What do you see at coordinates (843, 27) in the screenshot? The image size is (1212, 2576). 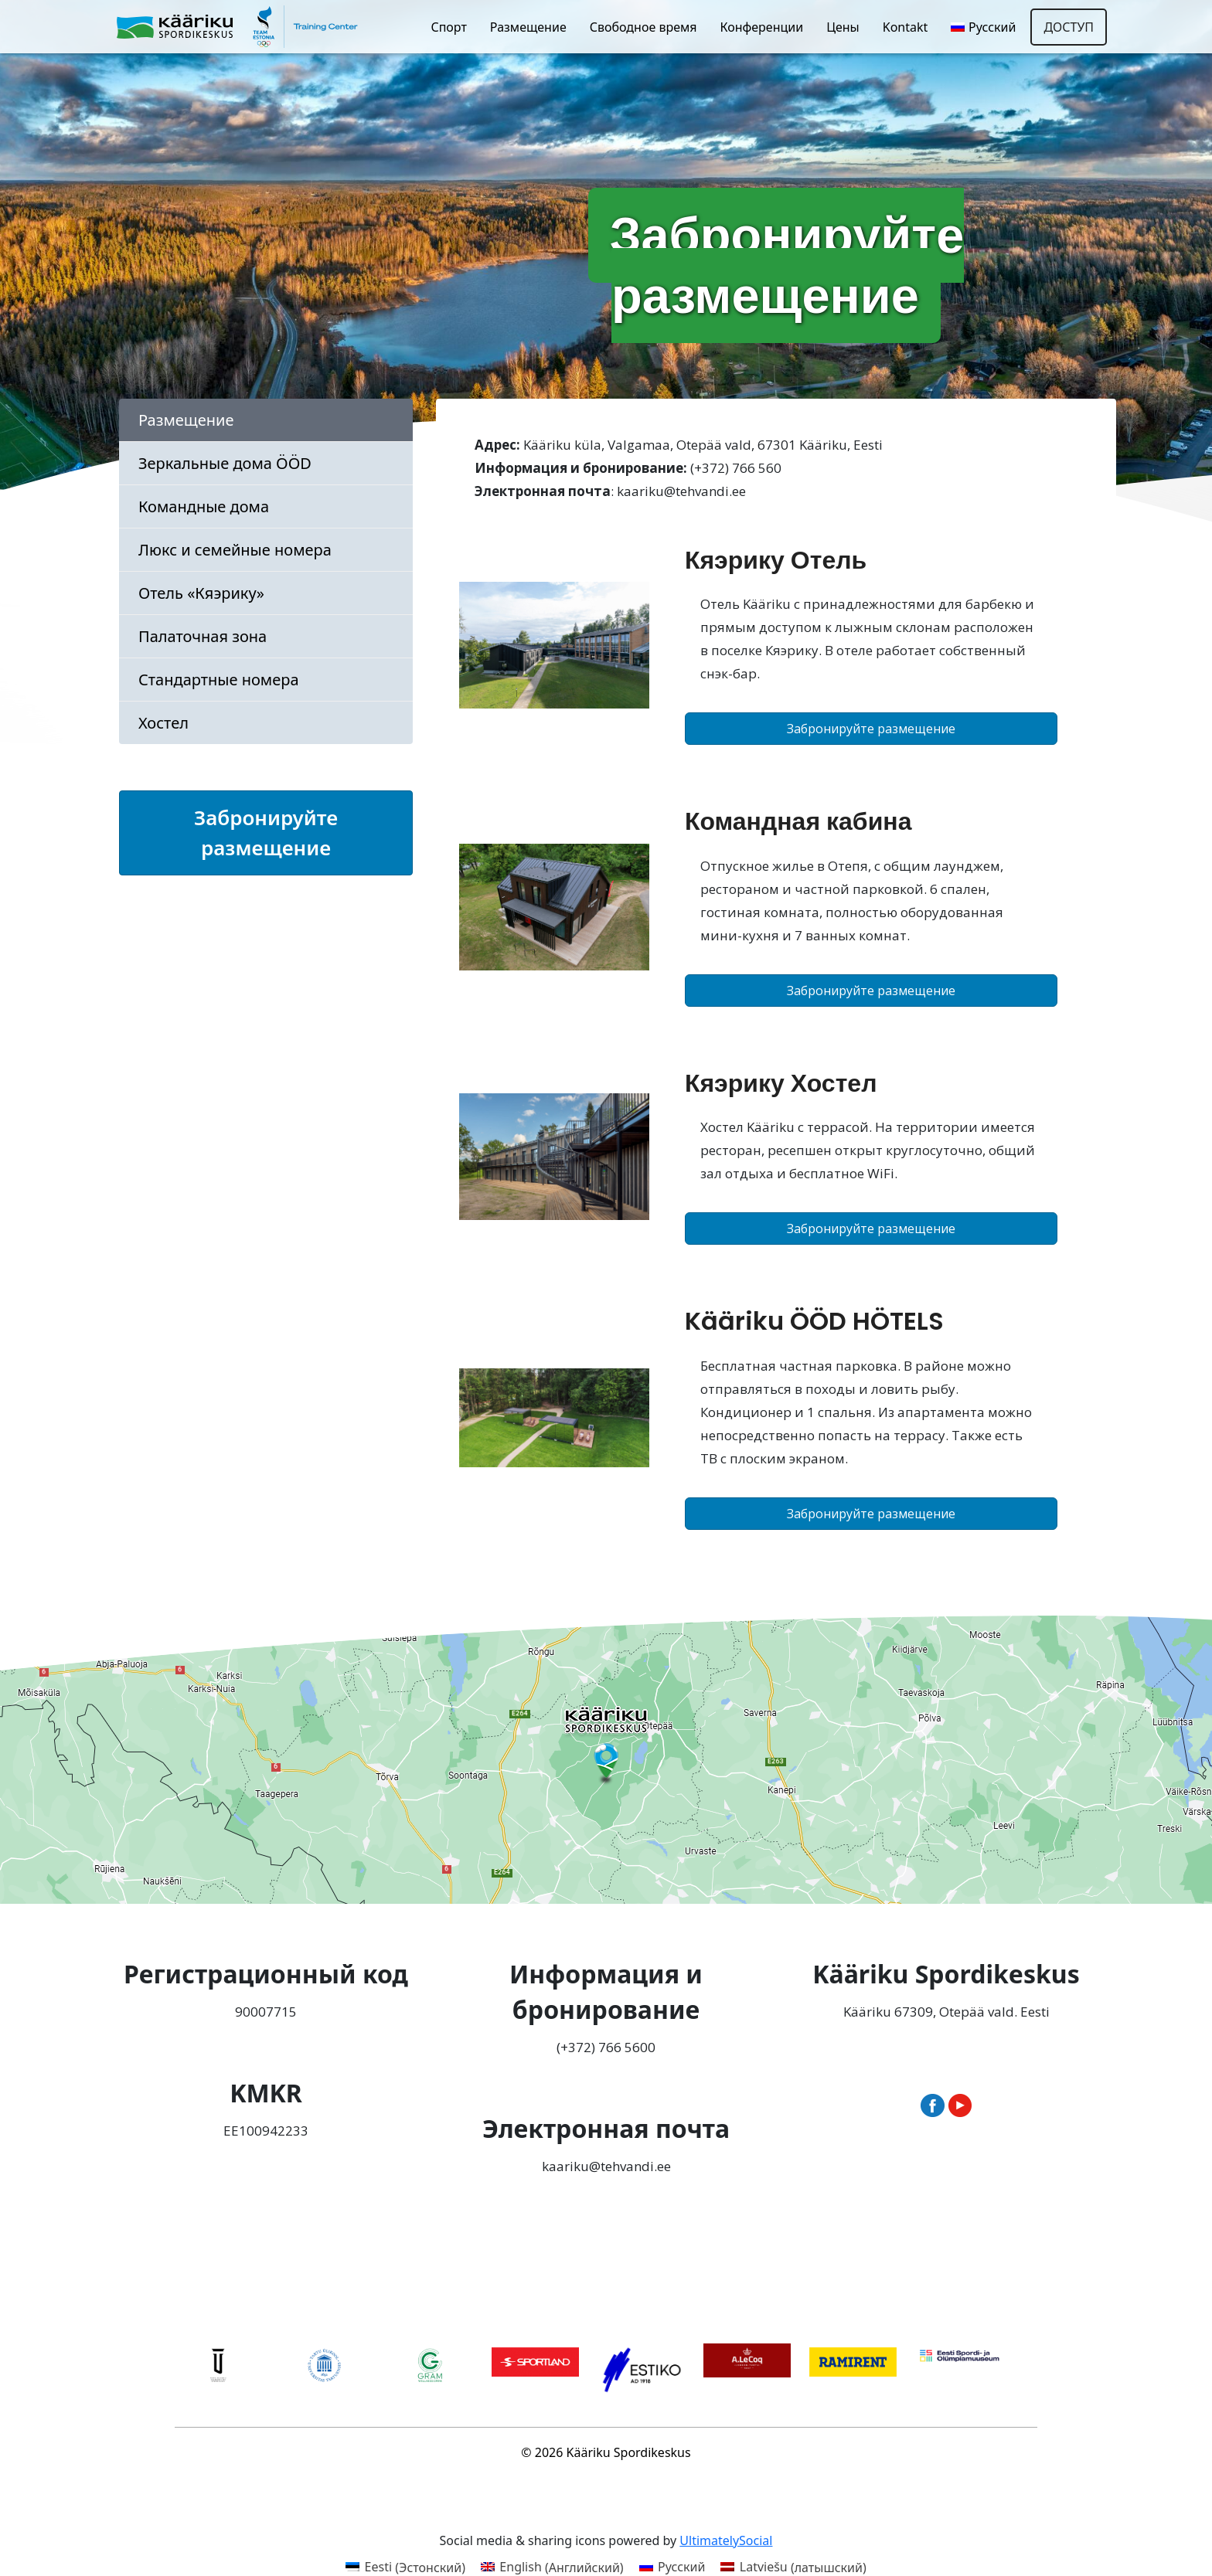 I see `Цены` at bounding box center [843, 27].